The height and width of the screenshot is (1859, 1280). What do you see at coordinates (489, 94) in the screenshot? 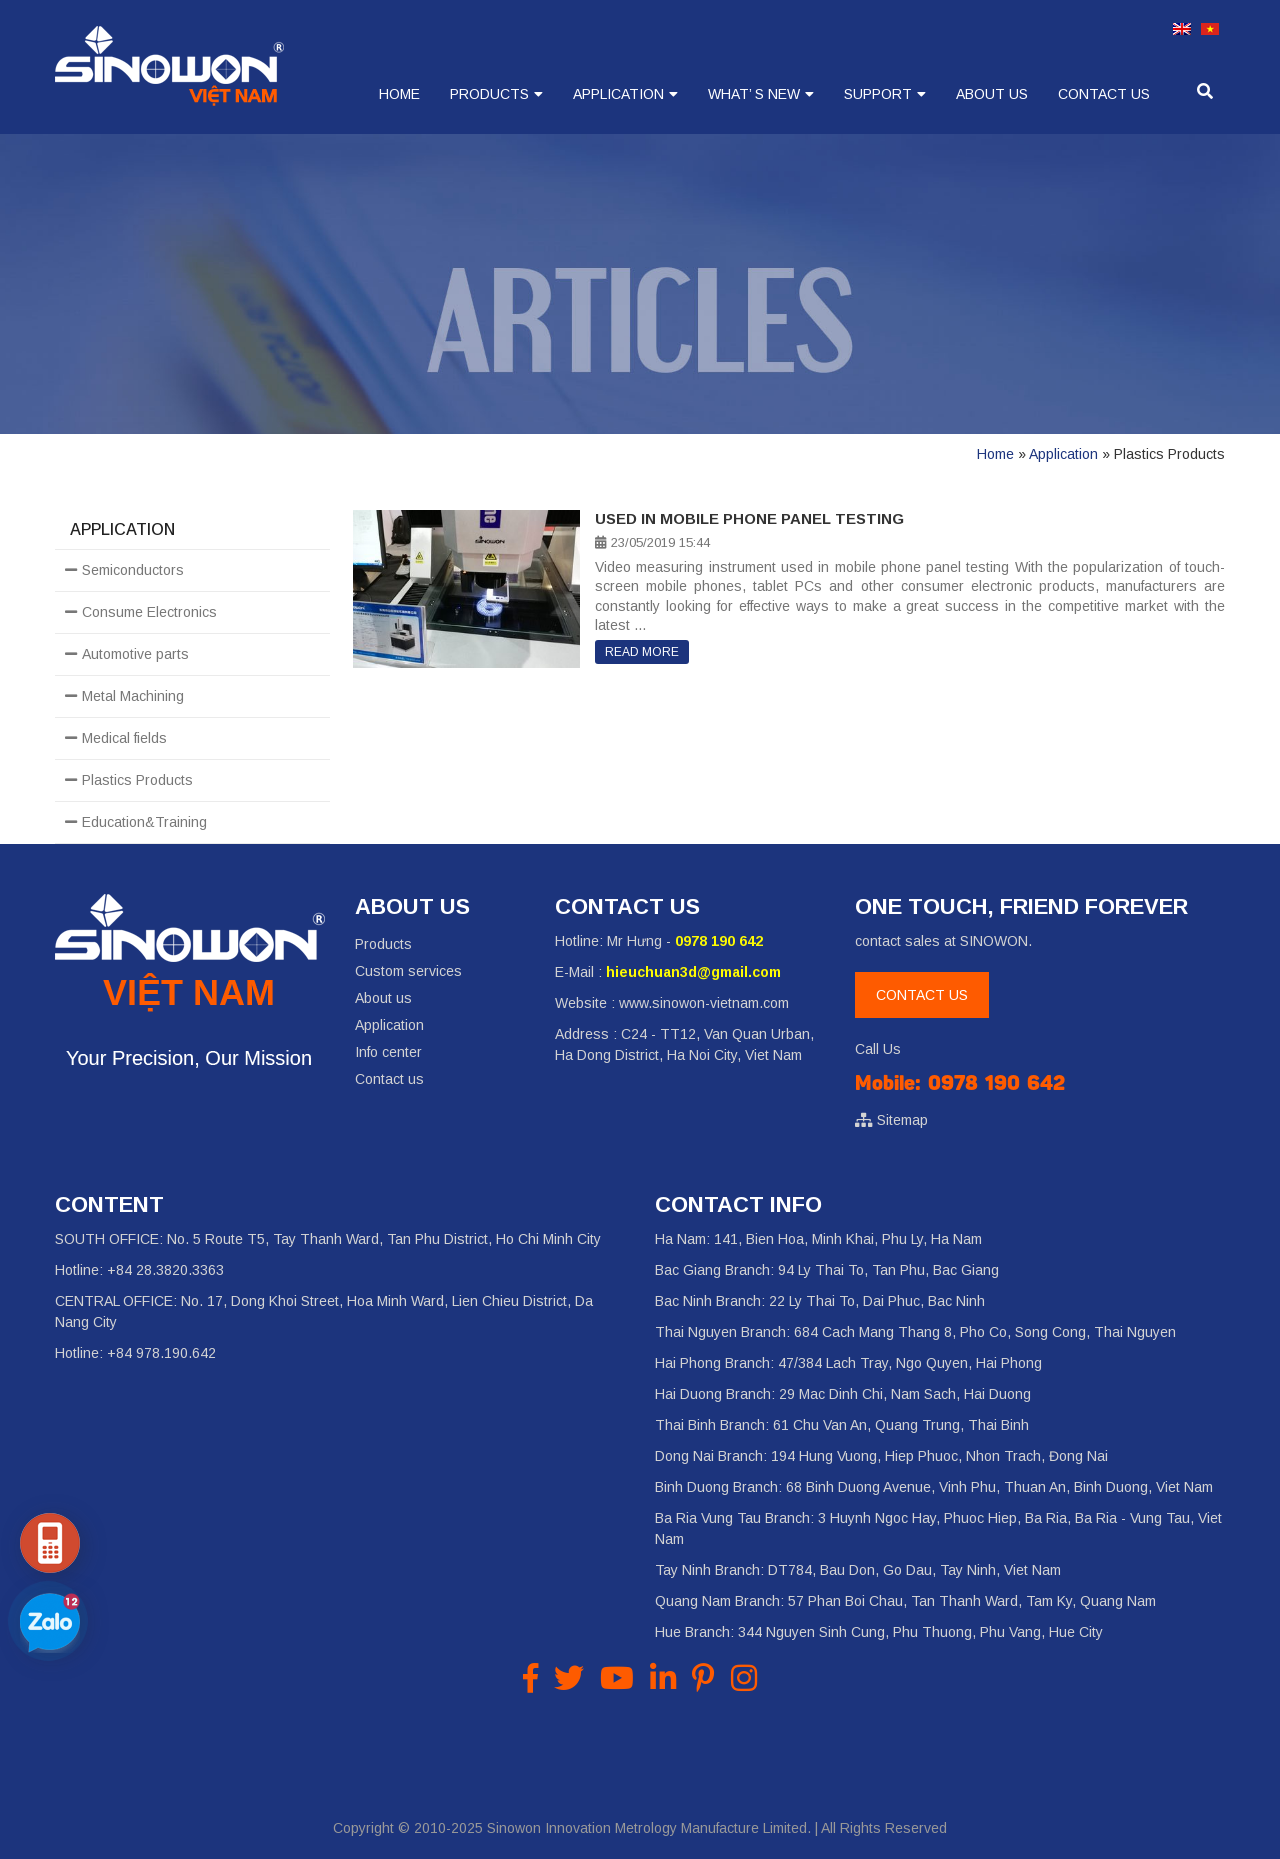
I see `Products` at bounding box center [489, 94].